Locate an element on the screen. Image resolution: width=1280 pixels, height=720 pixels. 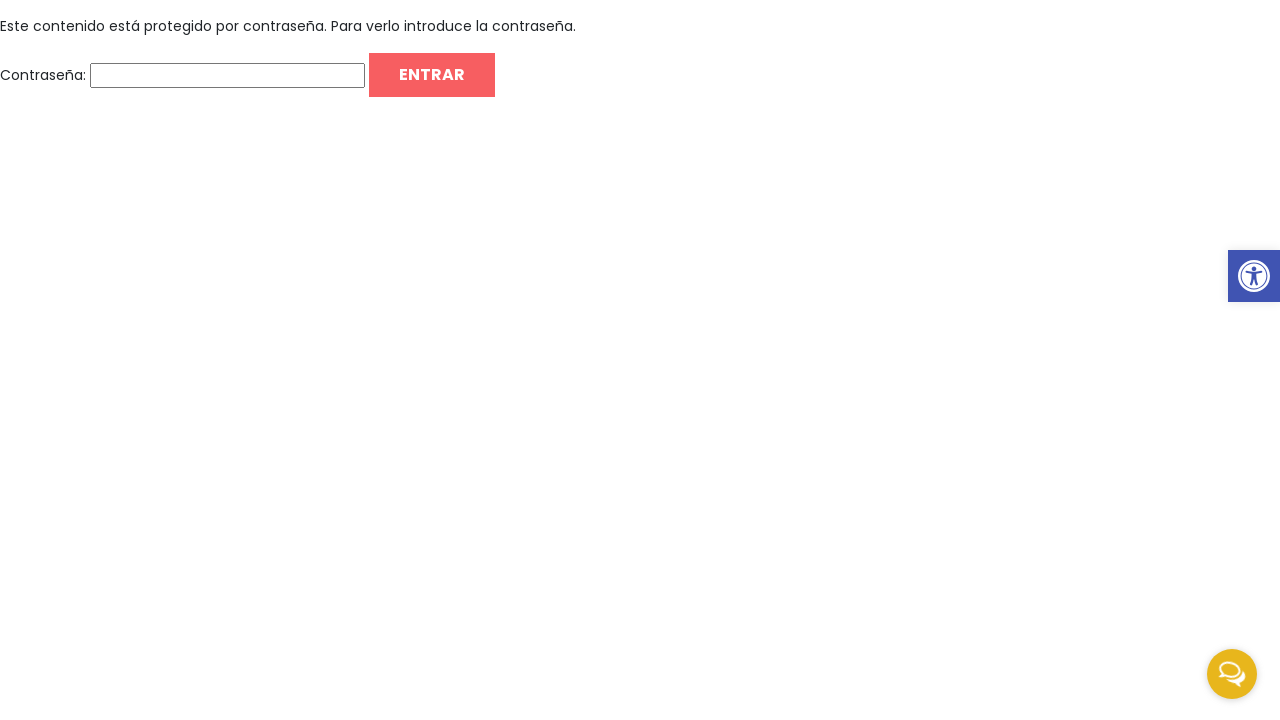
[Open messengers list] is located at coordinates (1232, 674).